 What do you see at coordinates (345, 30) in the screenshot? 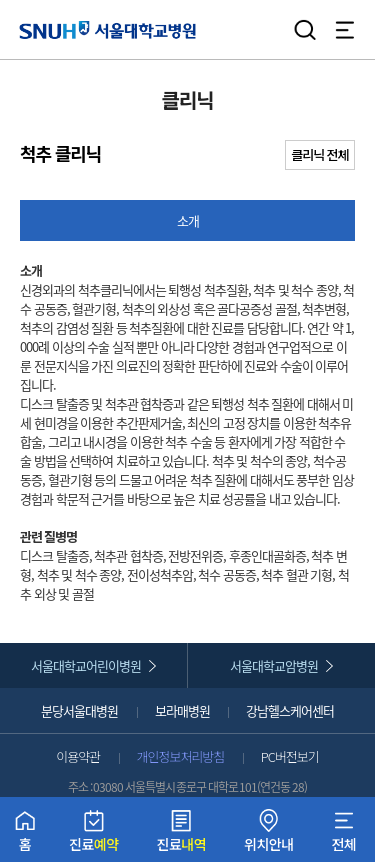
I see `전체 메뉴 열기` at bounding box center [345, 30].